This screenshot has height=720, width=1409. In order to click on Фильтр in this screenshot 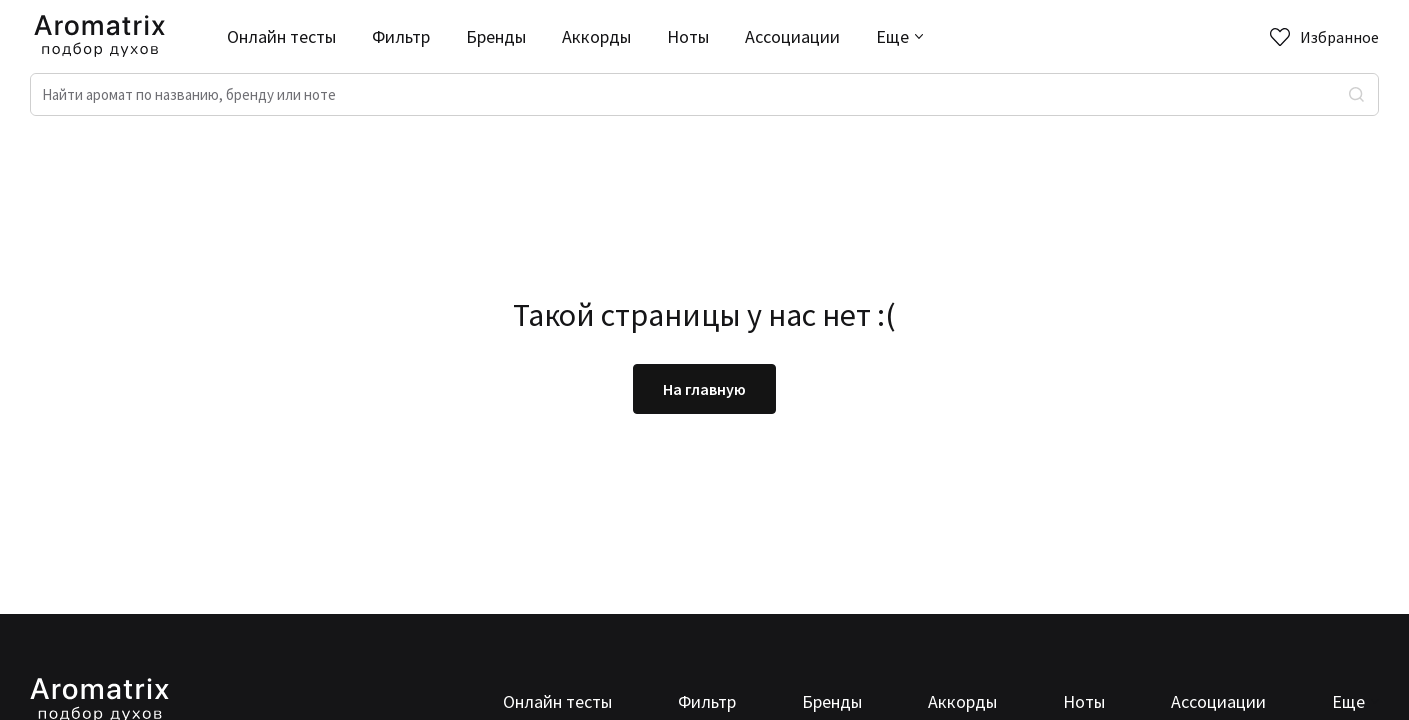, I will do `click(401, 36)`.